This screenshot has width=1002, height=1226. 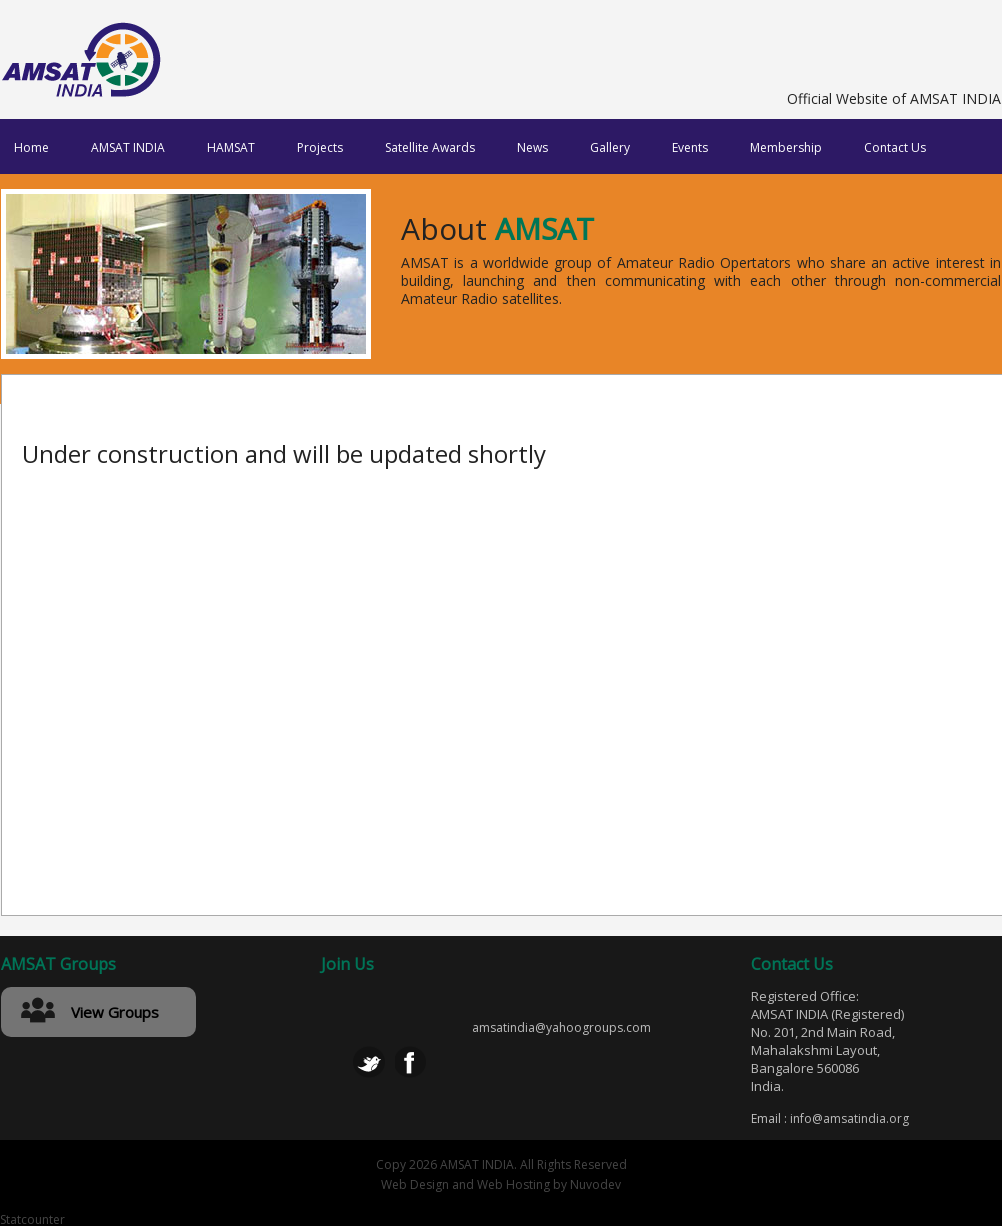 What do you see at coordinates (513, 1184) in the screenshot?
I see `Web Hosting` at bounding box center [513, 1184].